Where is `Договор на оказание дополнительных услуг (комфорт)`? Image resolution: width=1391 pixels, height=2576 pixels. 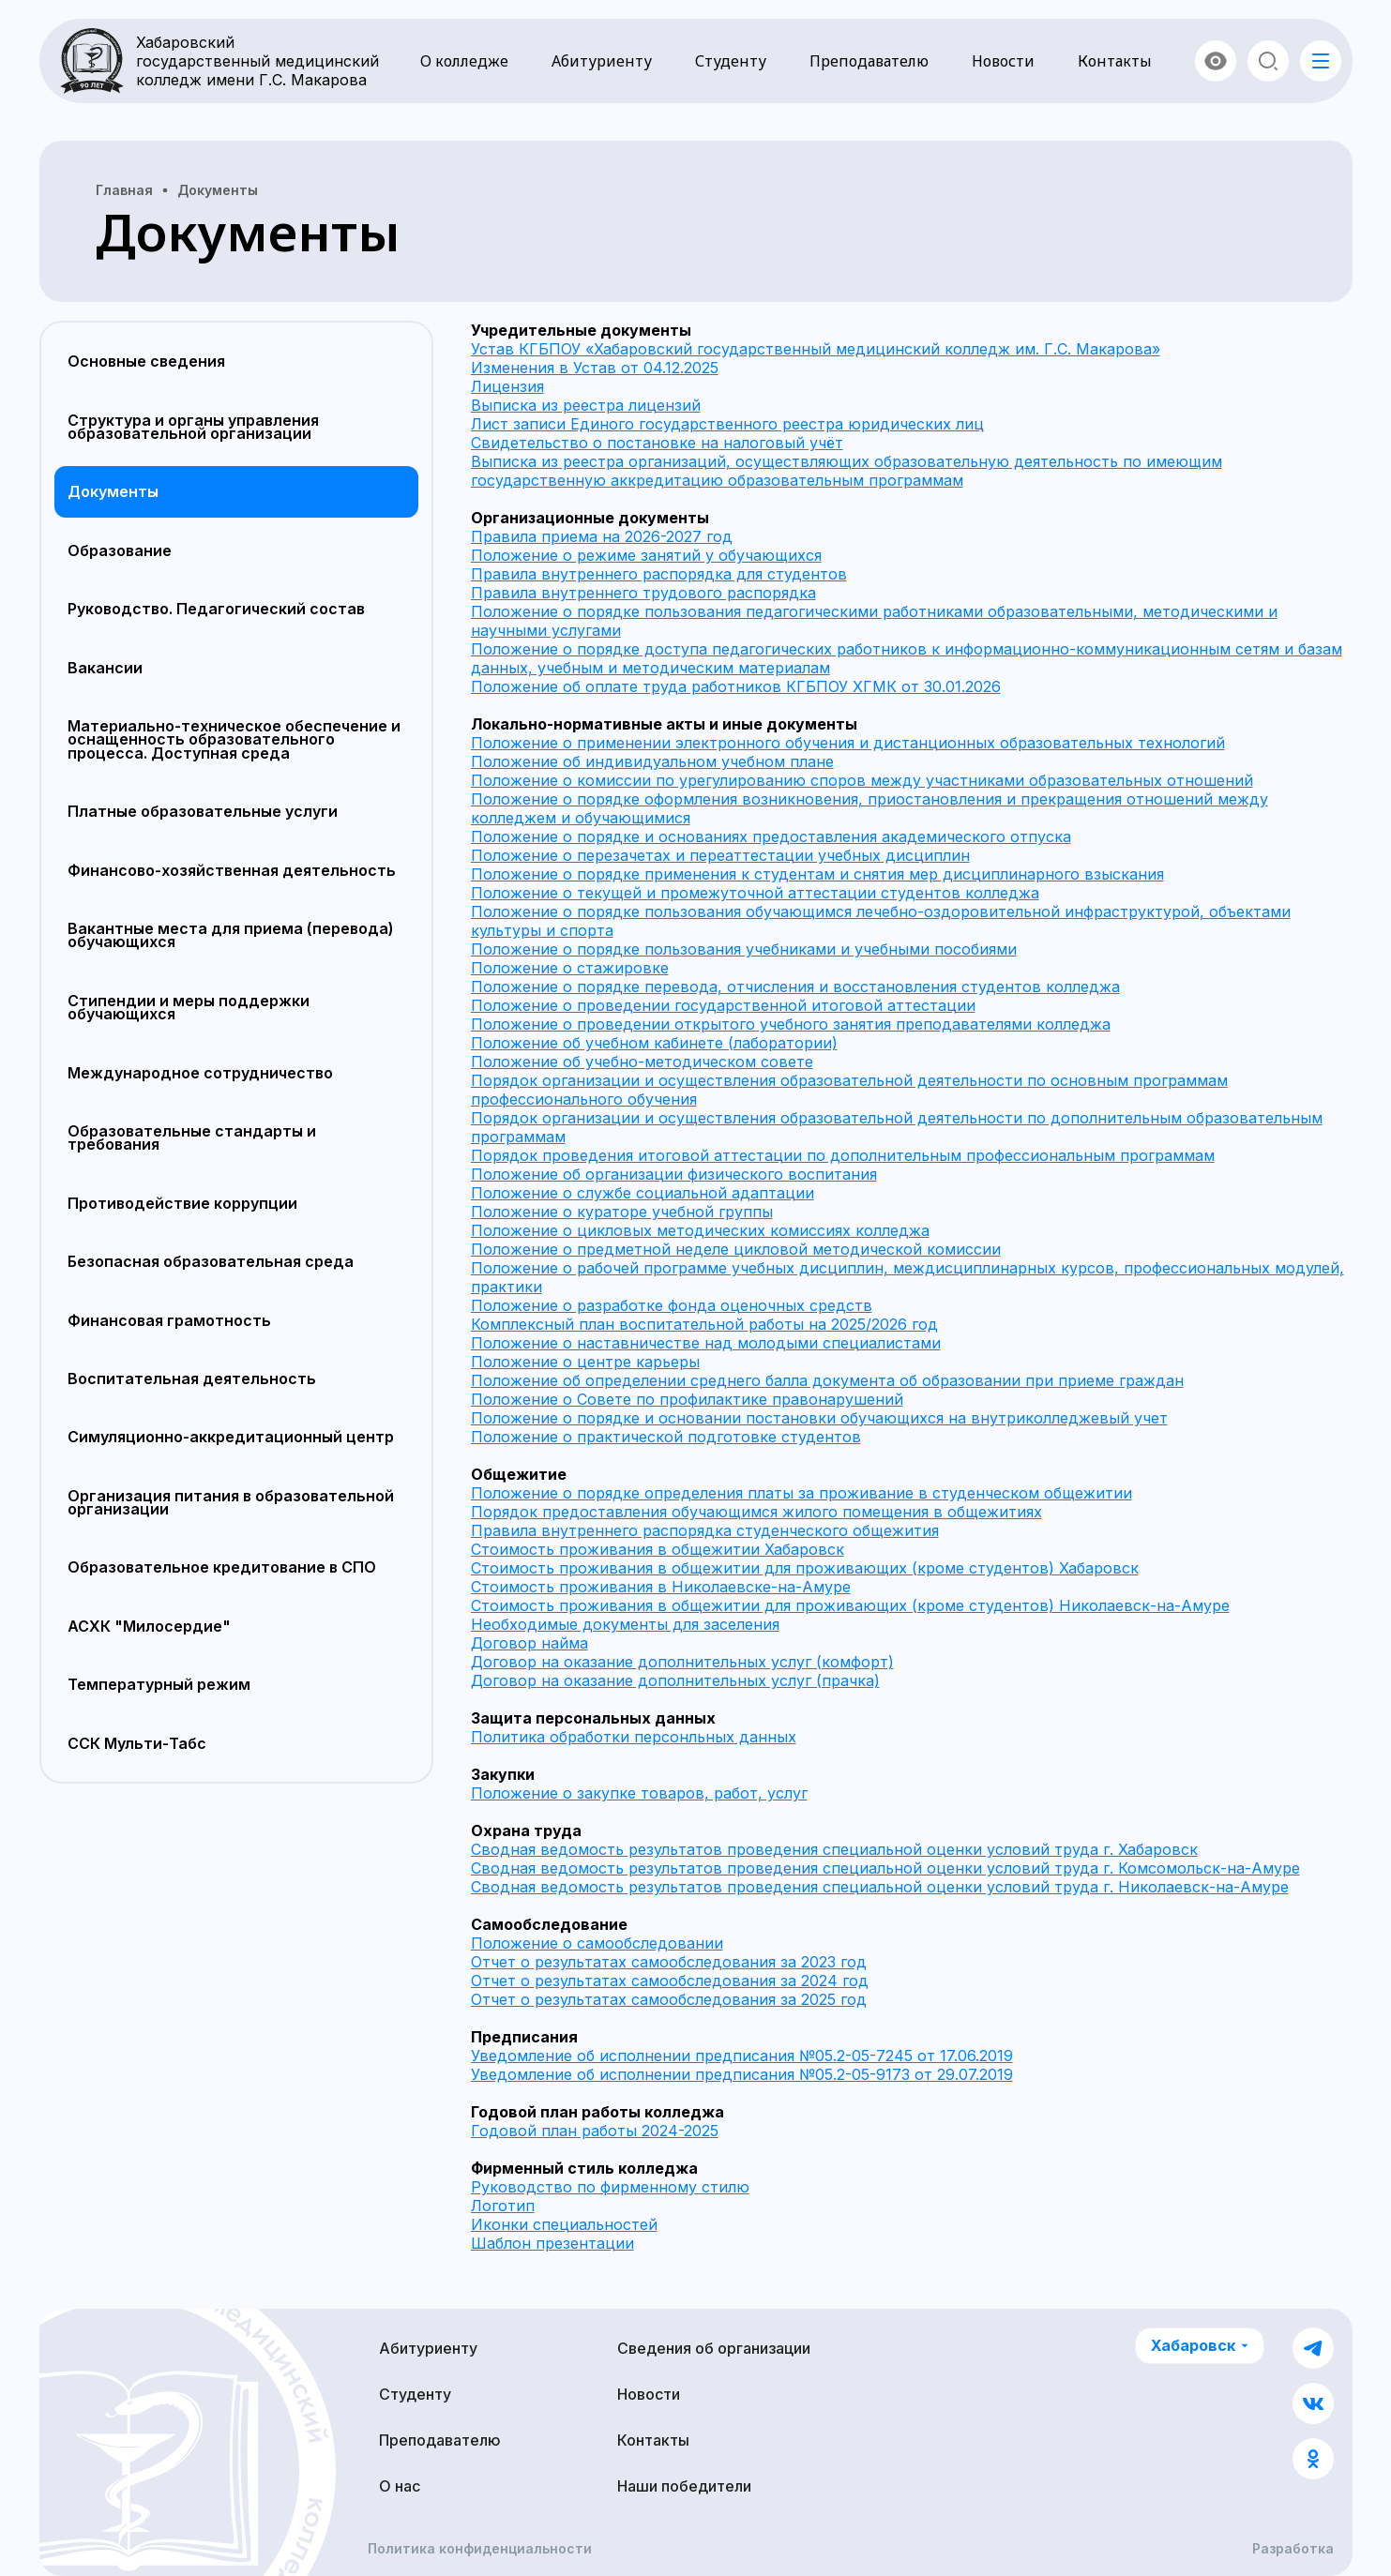 Договор на оказание дополнительных услуг (комфорт) is located at coordinates (682, 1661).